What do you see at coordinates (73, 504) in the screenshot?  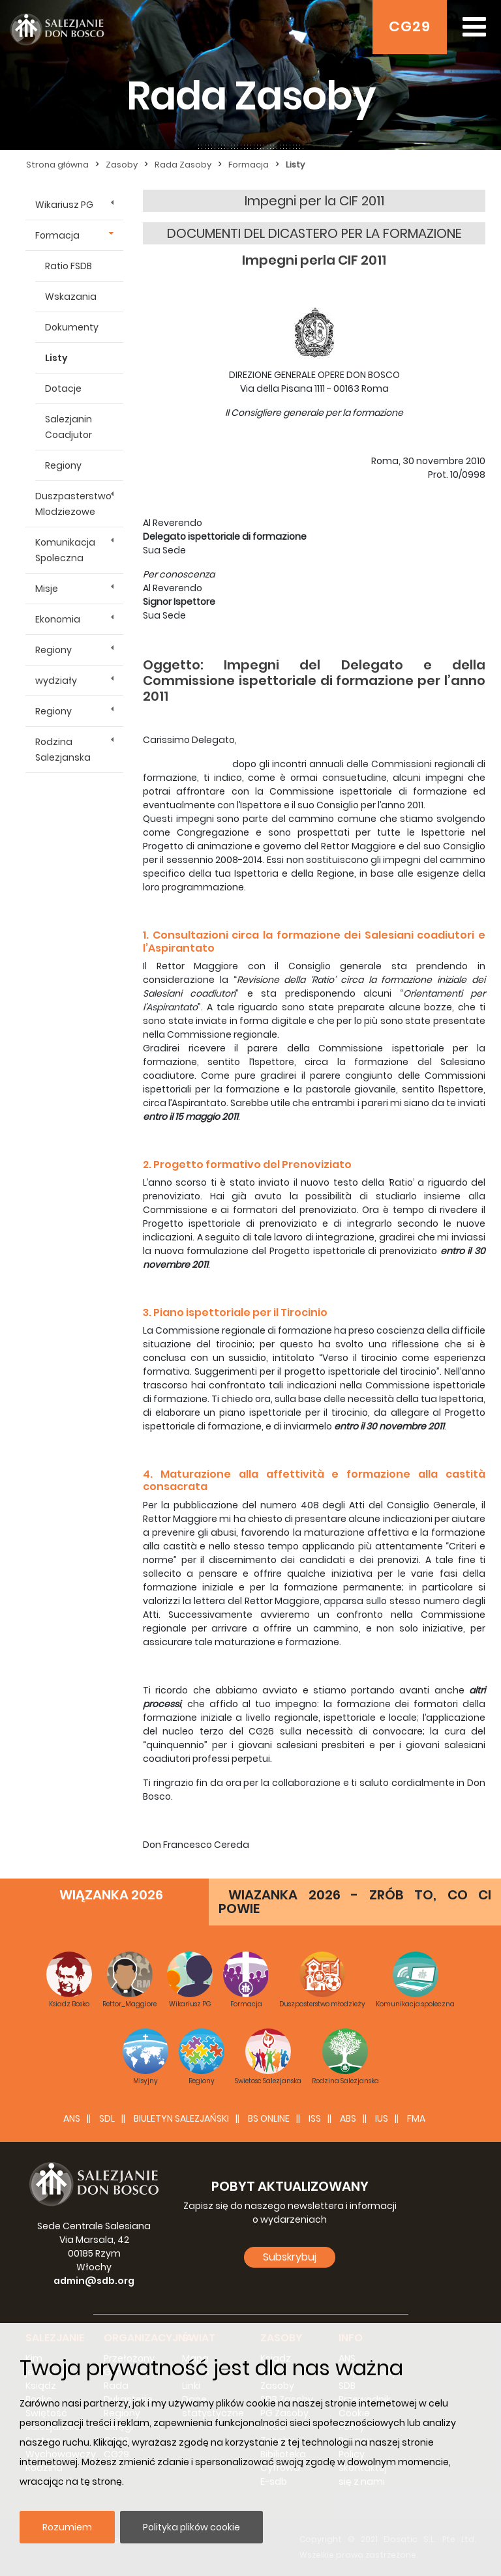 I see `Duszpasterstwo Mlodziezowe` at bounding box center [73, 504].